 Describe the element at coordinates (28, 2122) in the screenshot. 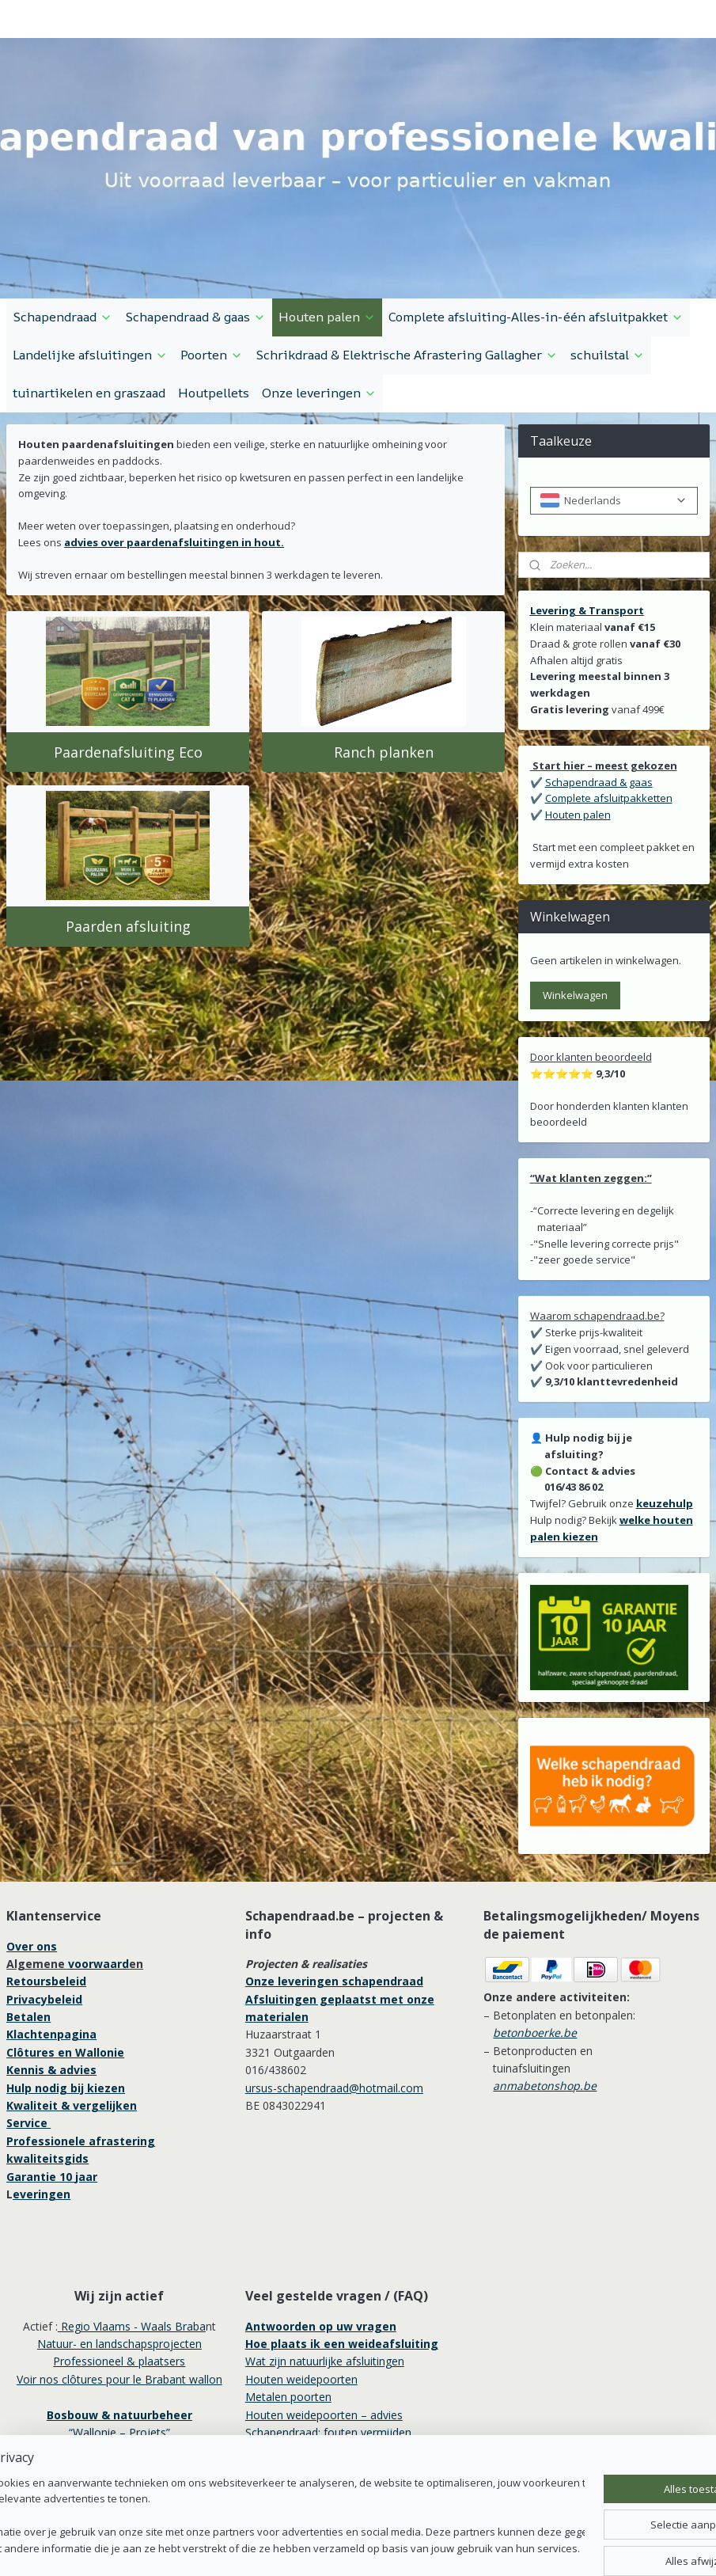

I see `Service` at that location.